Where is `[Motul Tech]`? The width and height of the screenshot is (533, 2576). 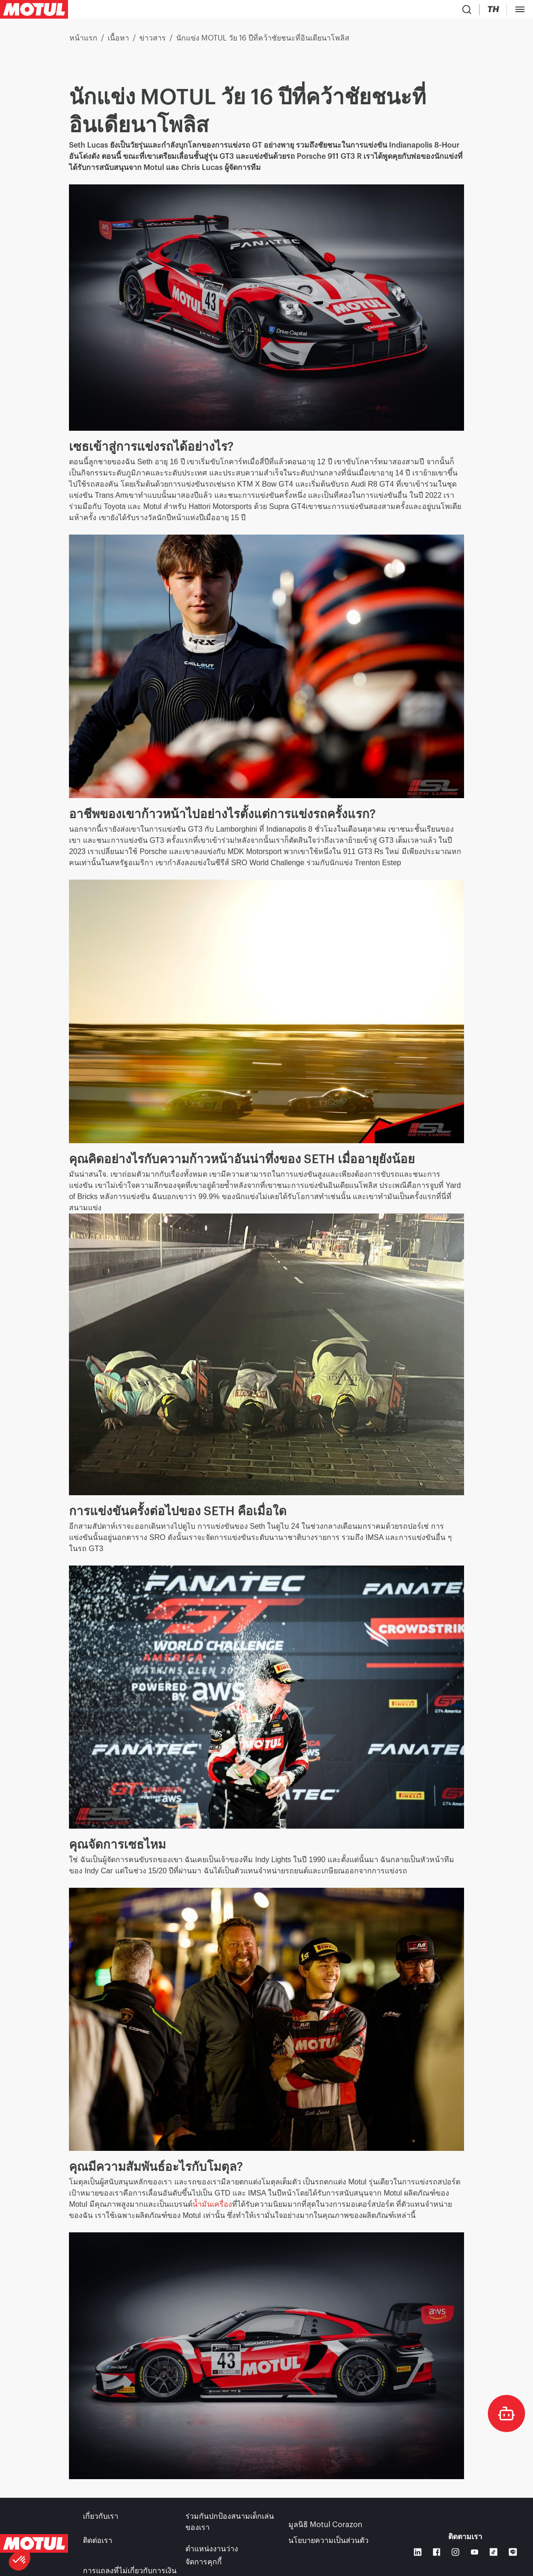
[Motul Tech] is located at coordinates (437, 11).